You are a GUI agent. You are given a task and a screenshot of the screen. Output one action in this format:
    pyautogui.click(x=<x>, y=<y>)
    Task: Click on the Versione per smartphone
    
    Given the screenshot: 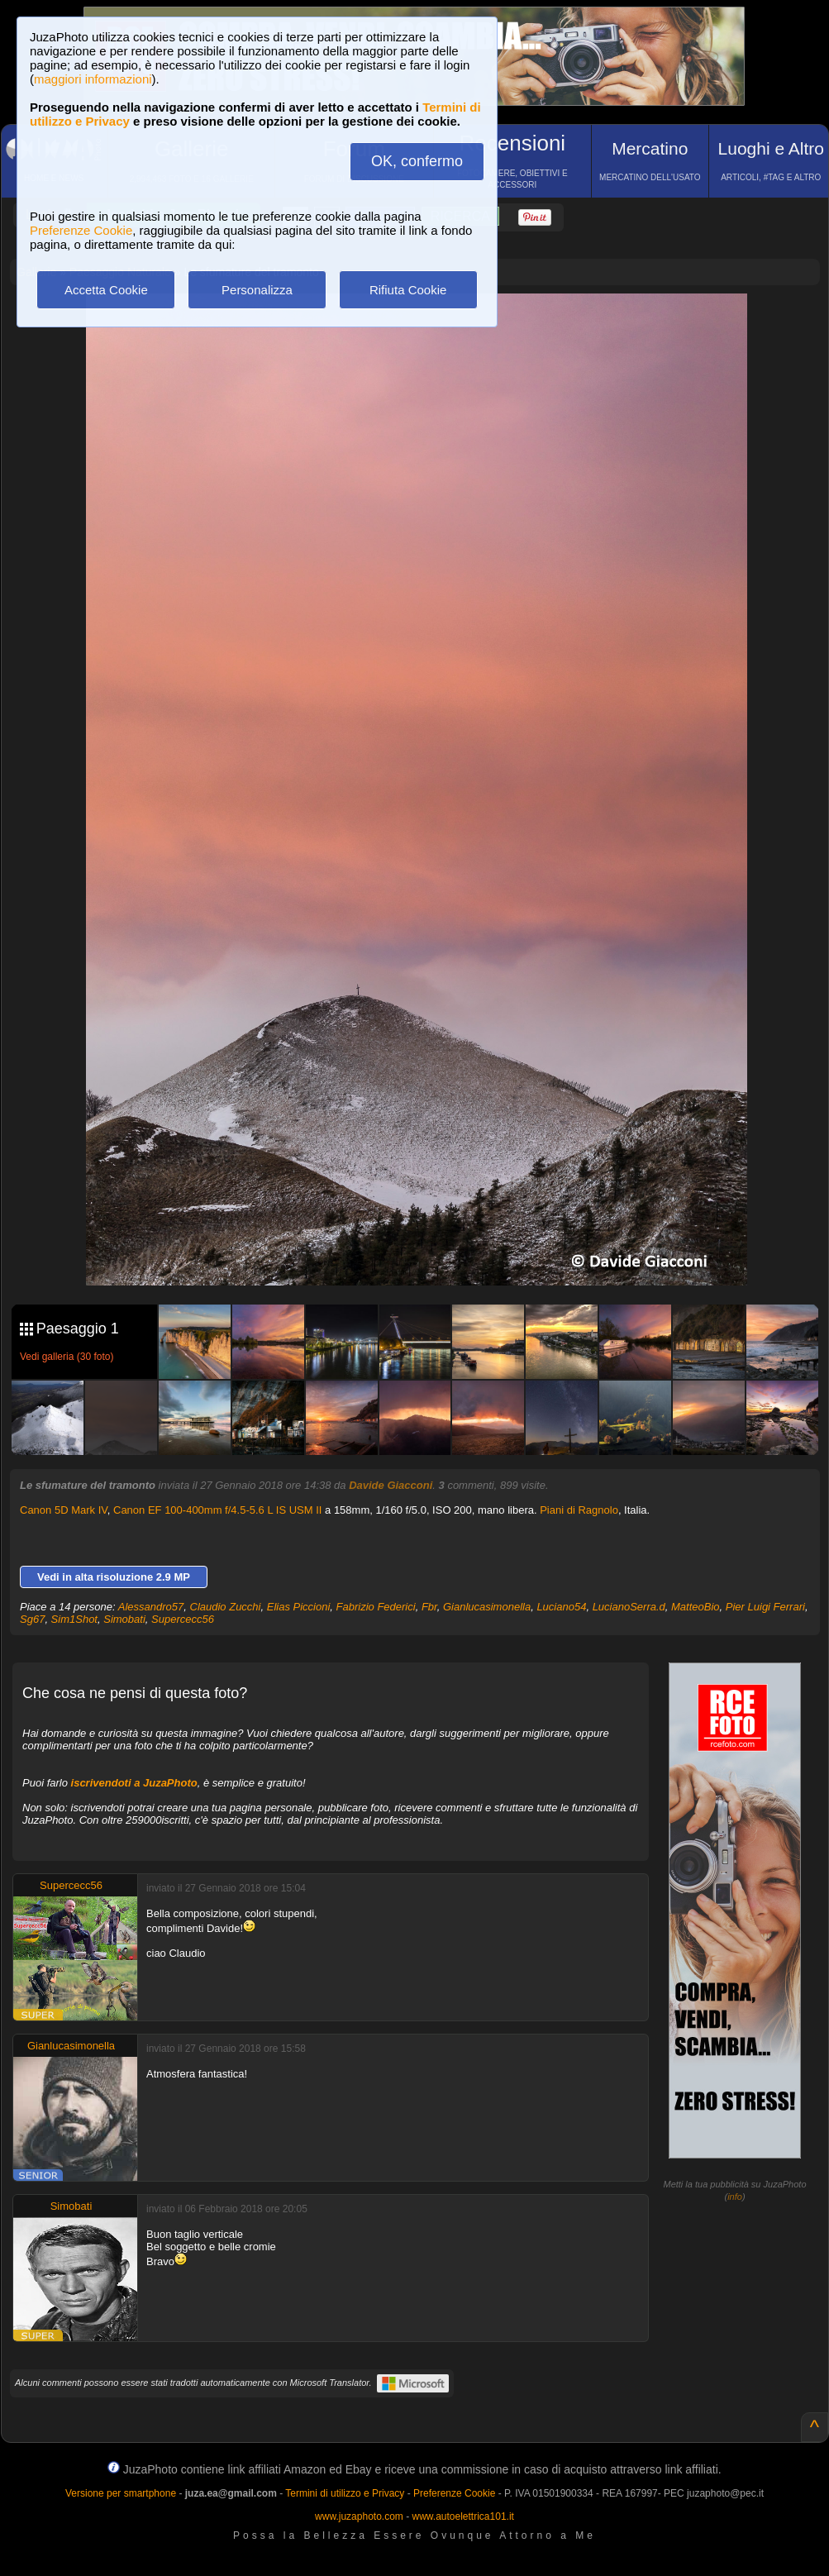 What is the action you would take?
    pyautogui.click(x=120, y=2493)
    